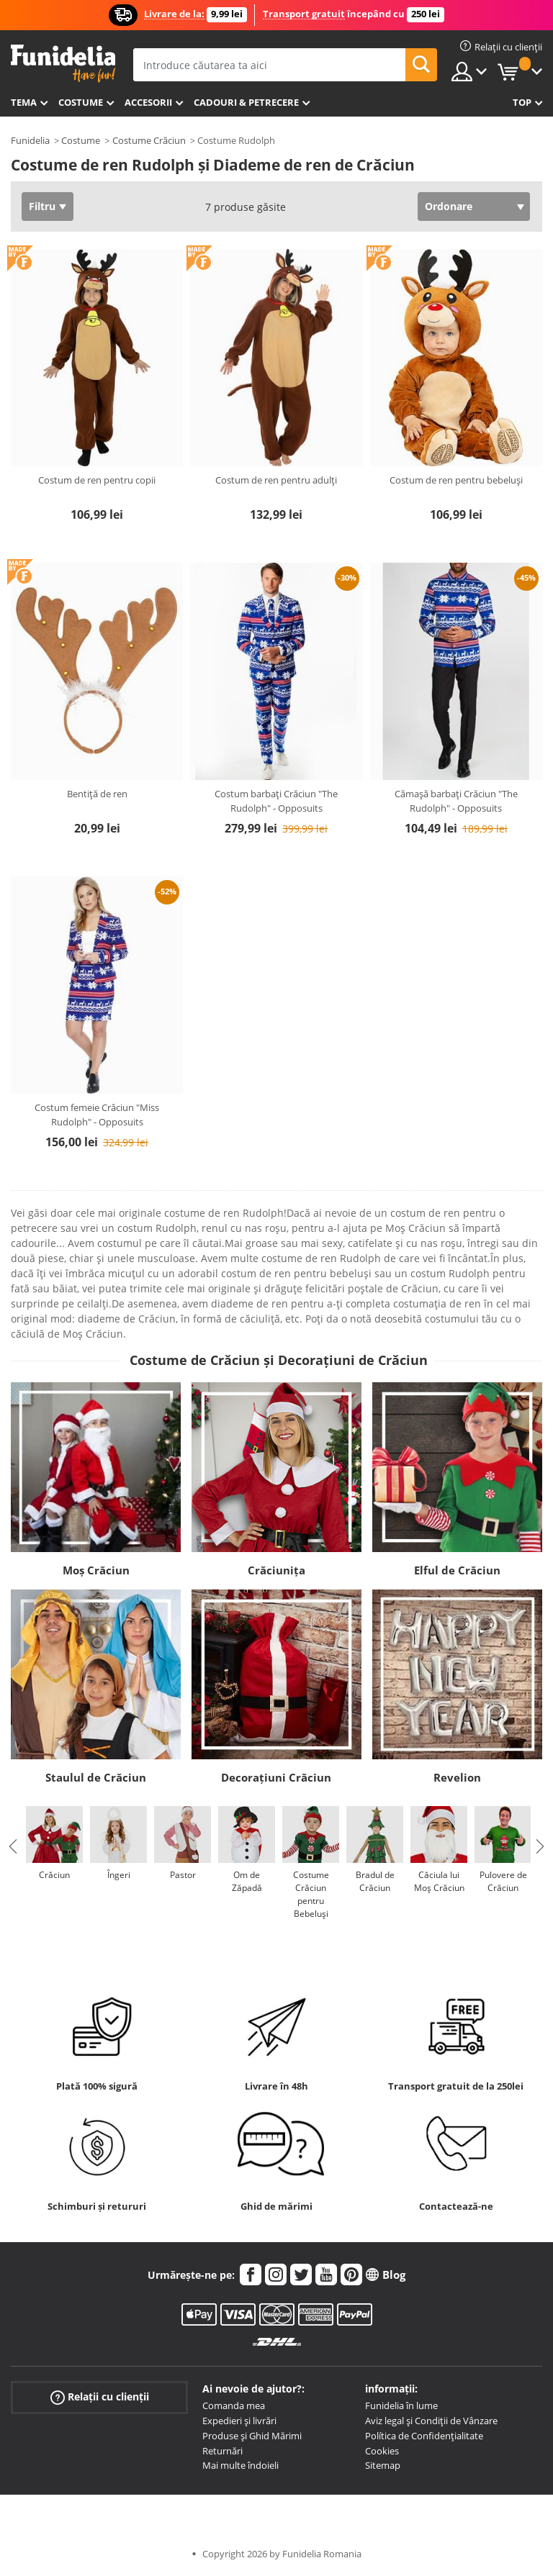 The width and height of the screenshot is (553, 2576). Describe the element at coordinates (96, 1570) in the screenshot. I see `Moș Crăciun` at that location.